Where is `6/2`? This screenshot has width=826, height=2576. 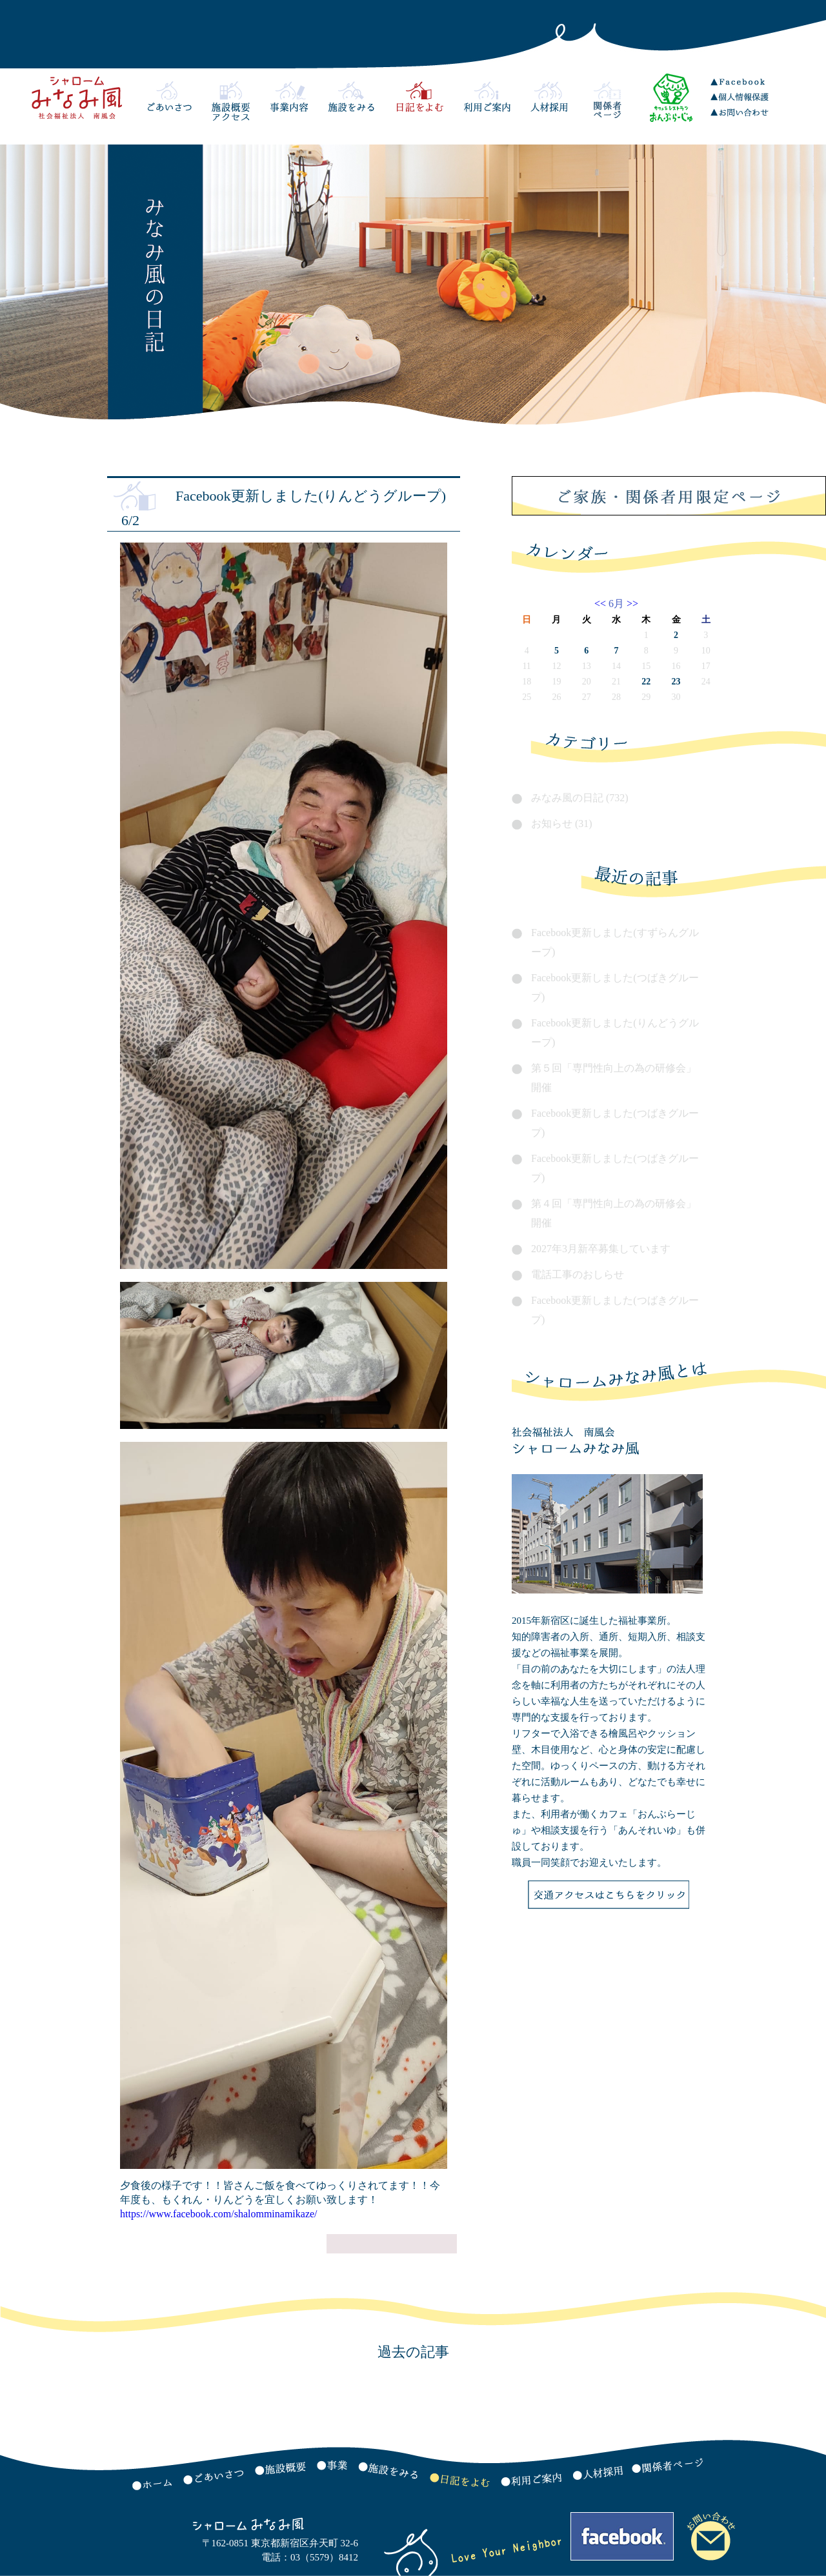 6/2 is located at coordinates (130, 520).